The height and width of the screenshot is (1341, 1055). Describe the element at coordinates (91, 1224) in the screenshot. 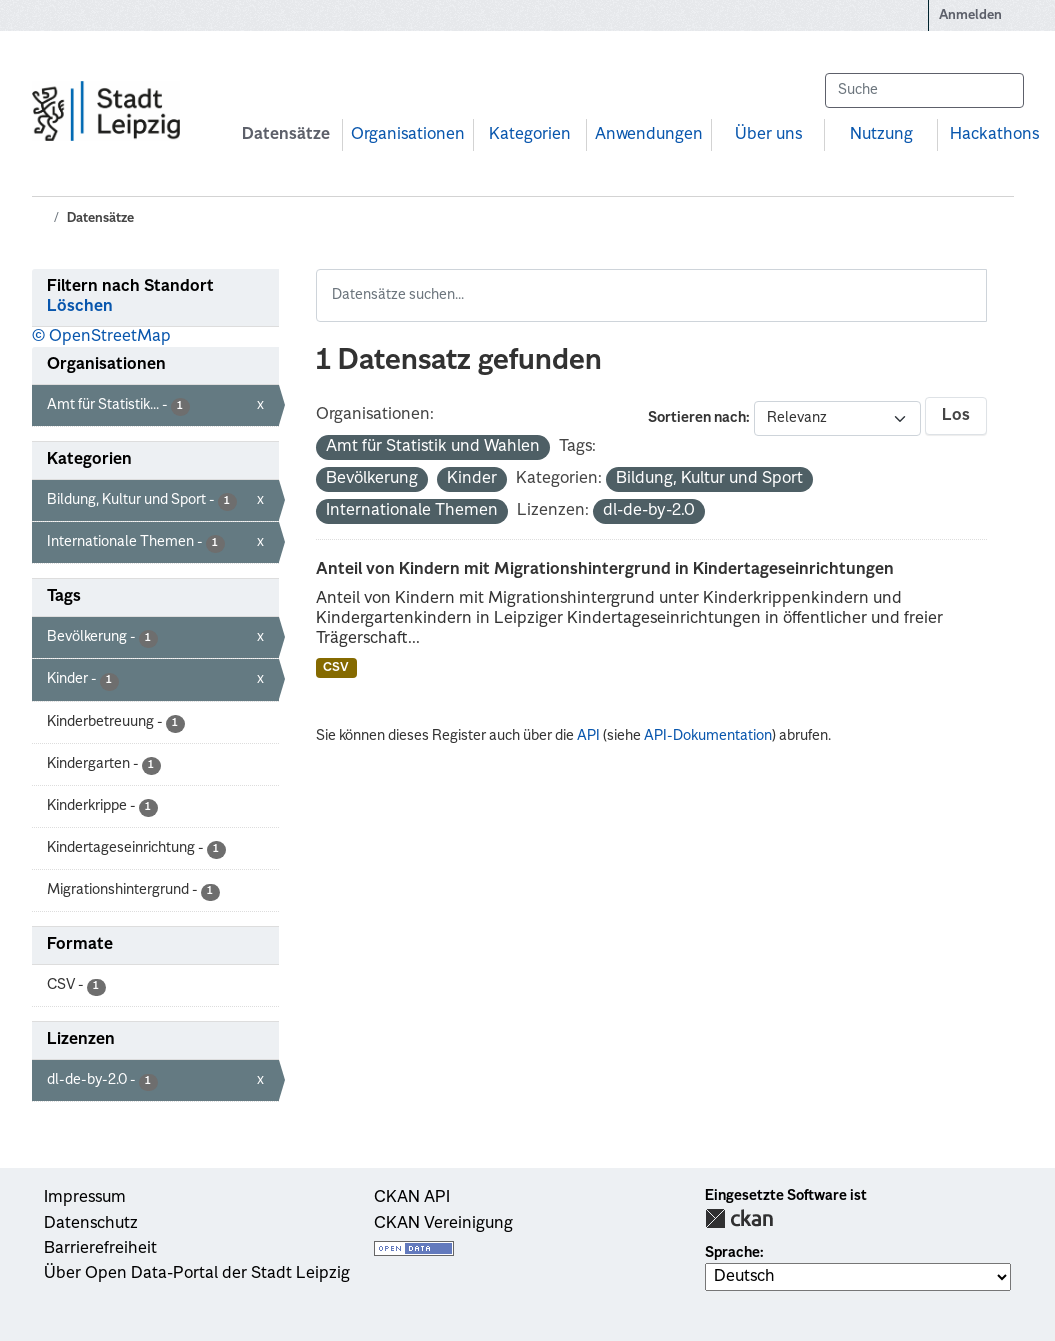

I see `Datenschutz` at that location.